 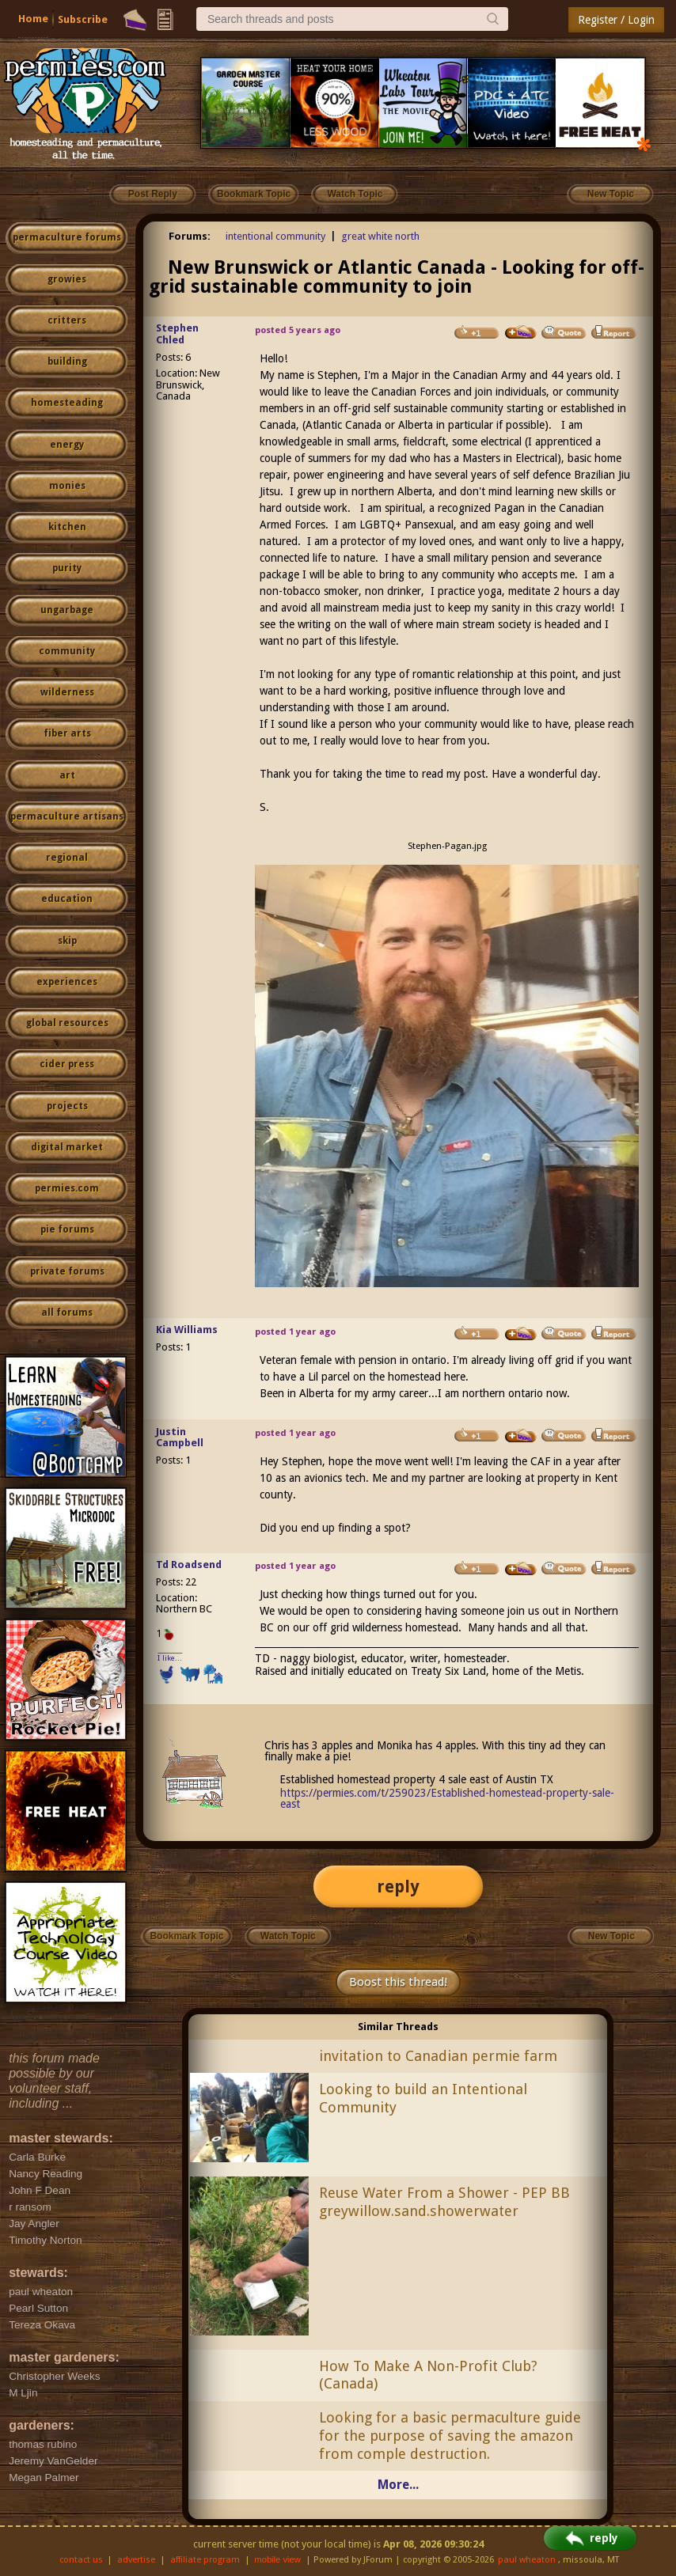 What do you see at coordinates (67, 1106) in the screenshot?
I see `projects` at bounding box center [67, 1106].